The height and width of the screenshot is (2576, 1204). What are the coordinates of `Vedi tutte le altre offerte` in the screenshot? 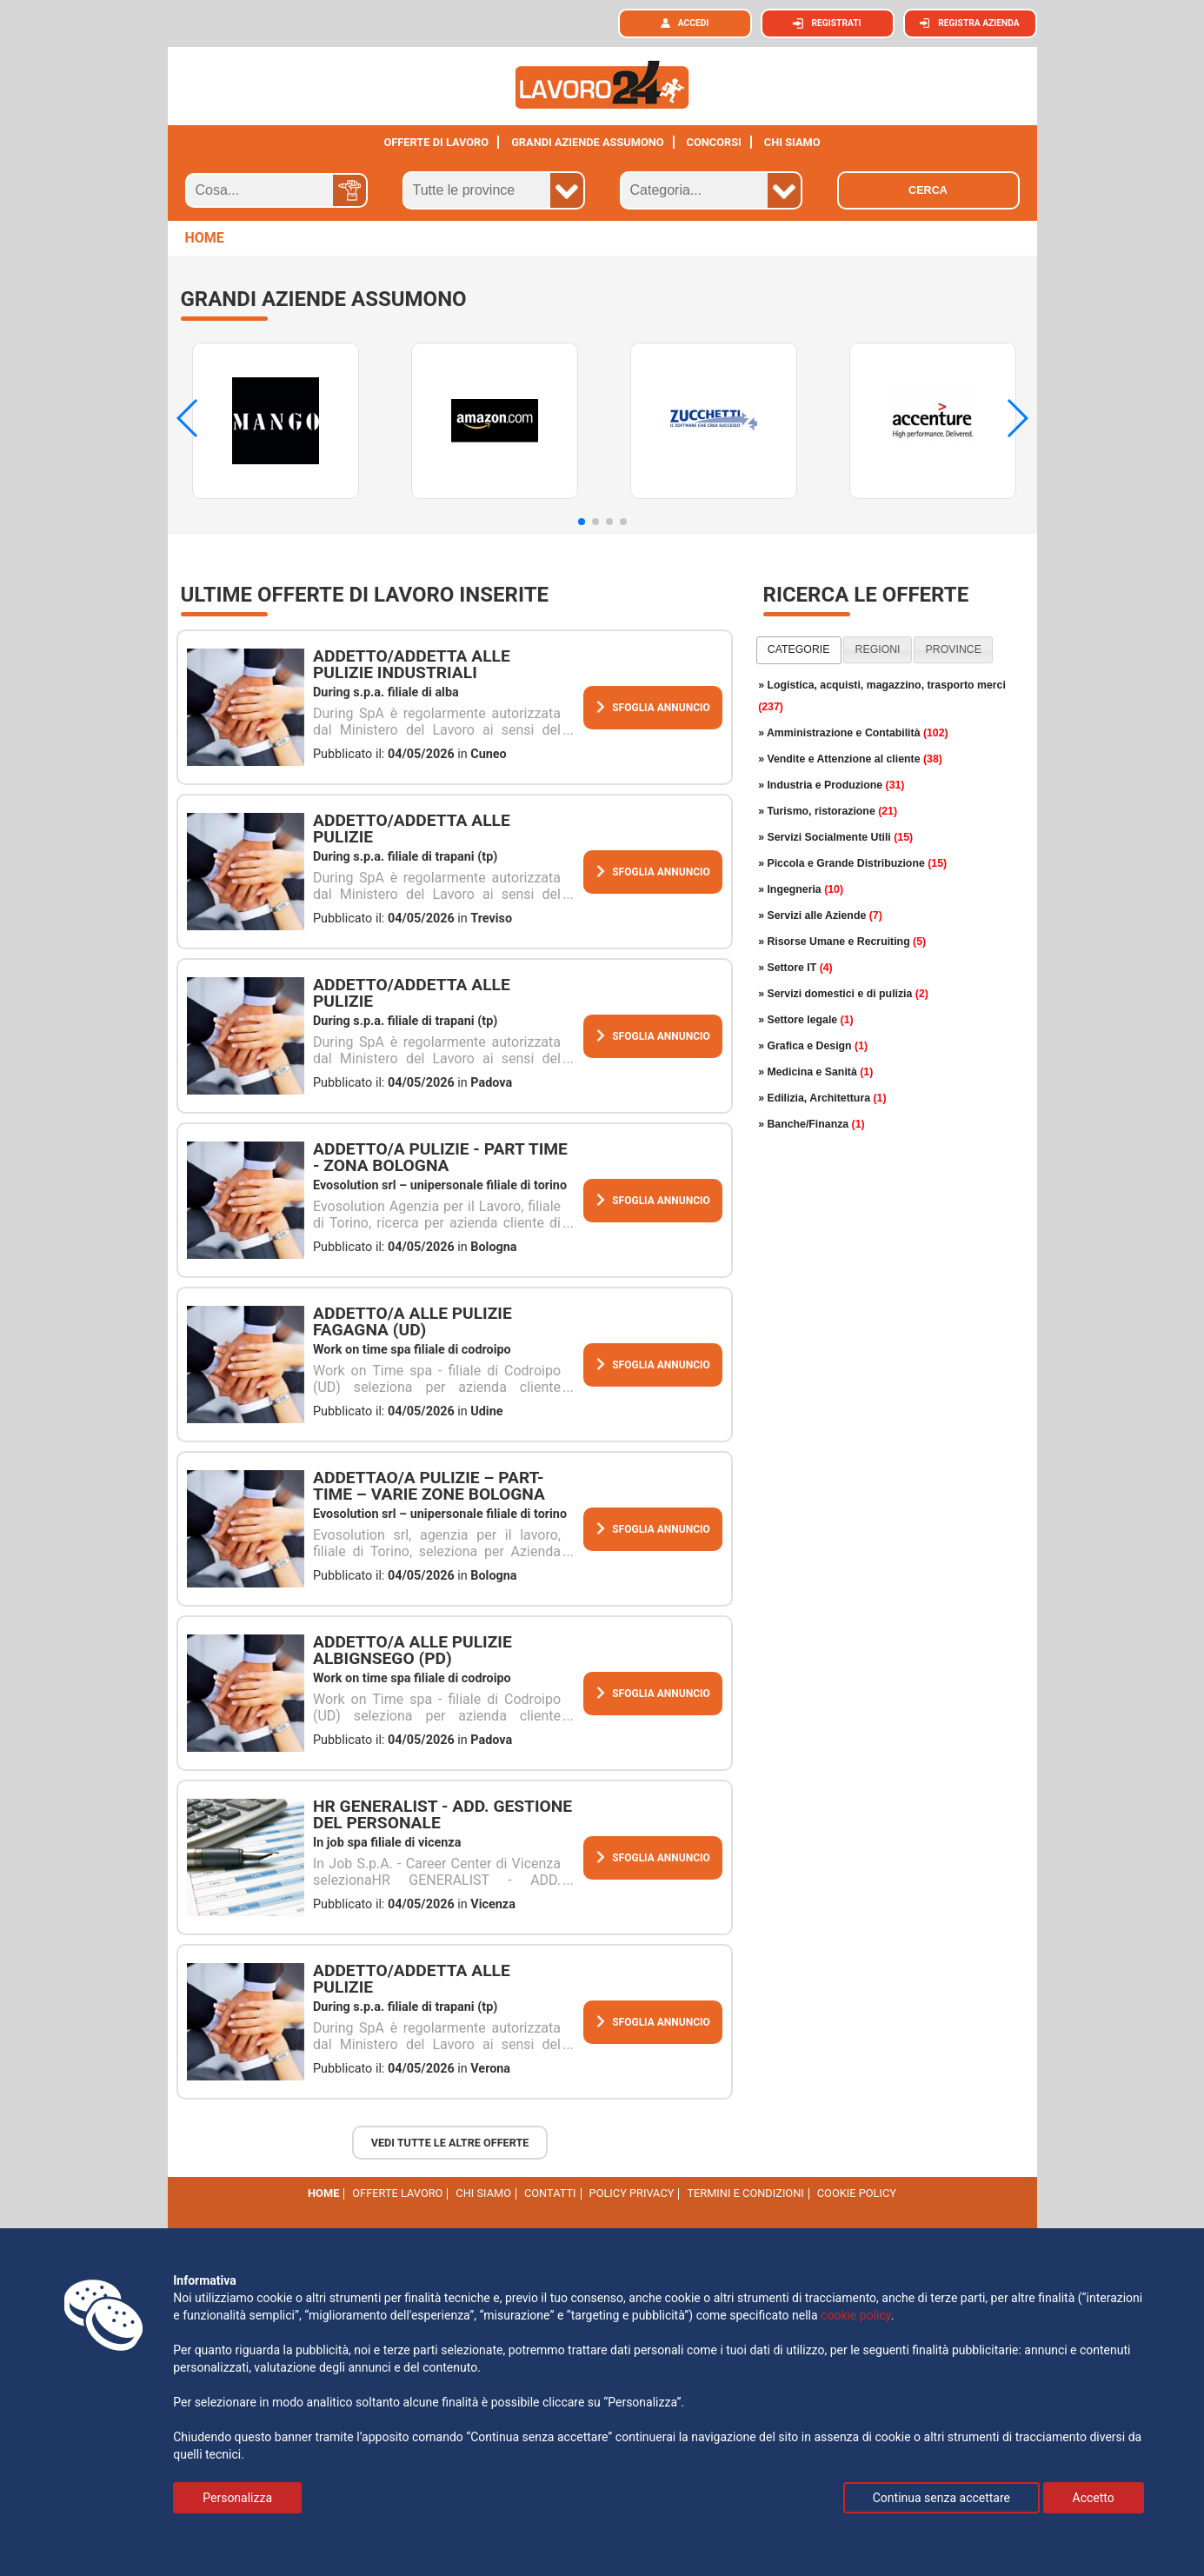 It's located at (450, 2142).